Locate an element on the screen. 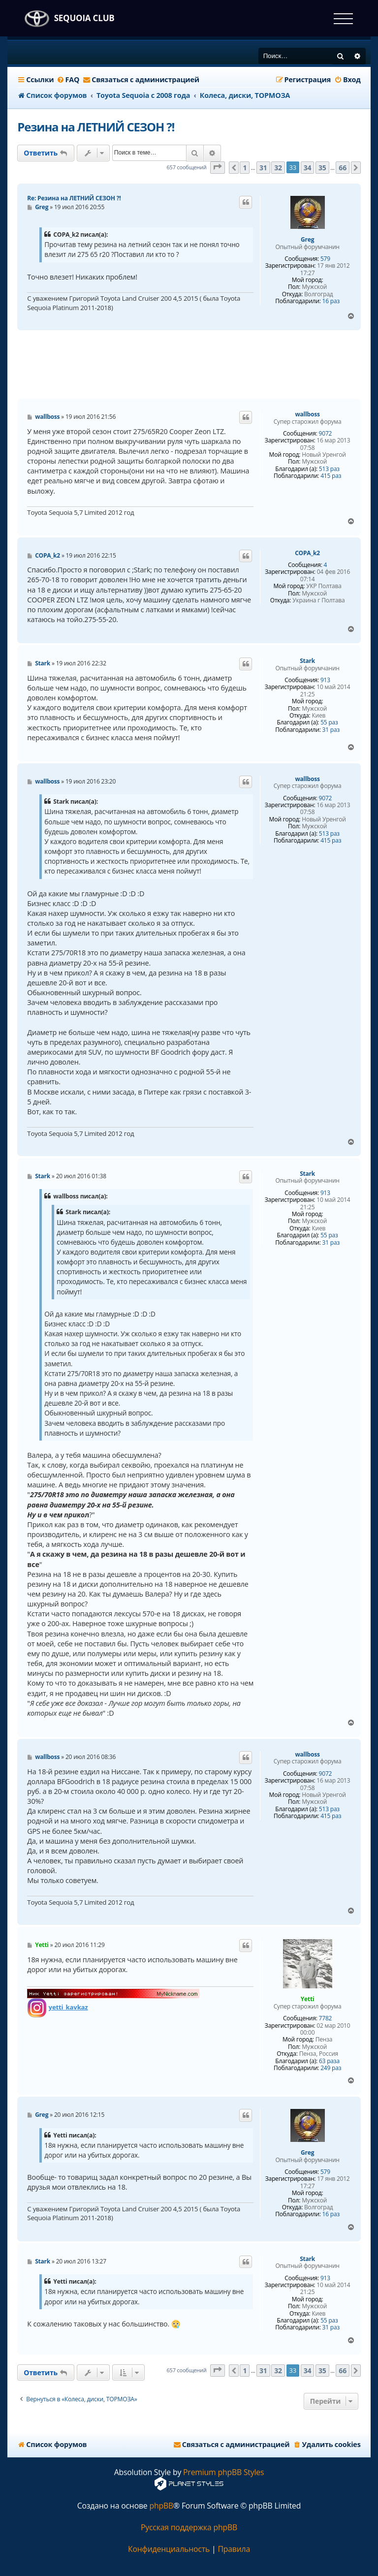 The image size is (378, 2576). Yetti is located at coordinates (308, 1999).